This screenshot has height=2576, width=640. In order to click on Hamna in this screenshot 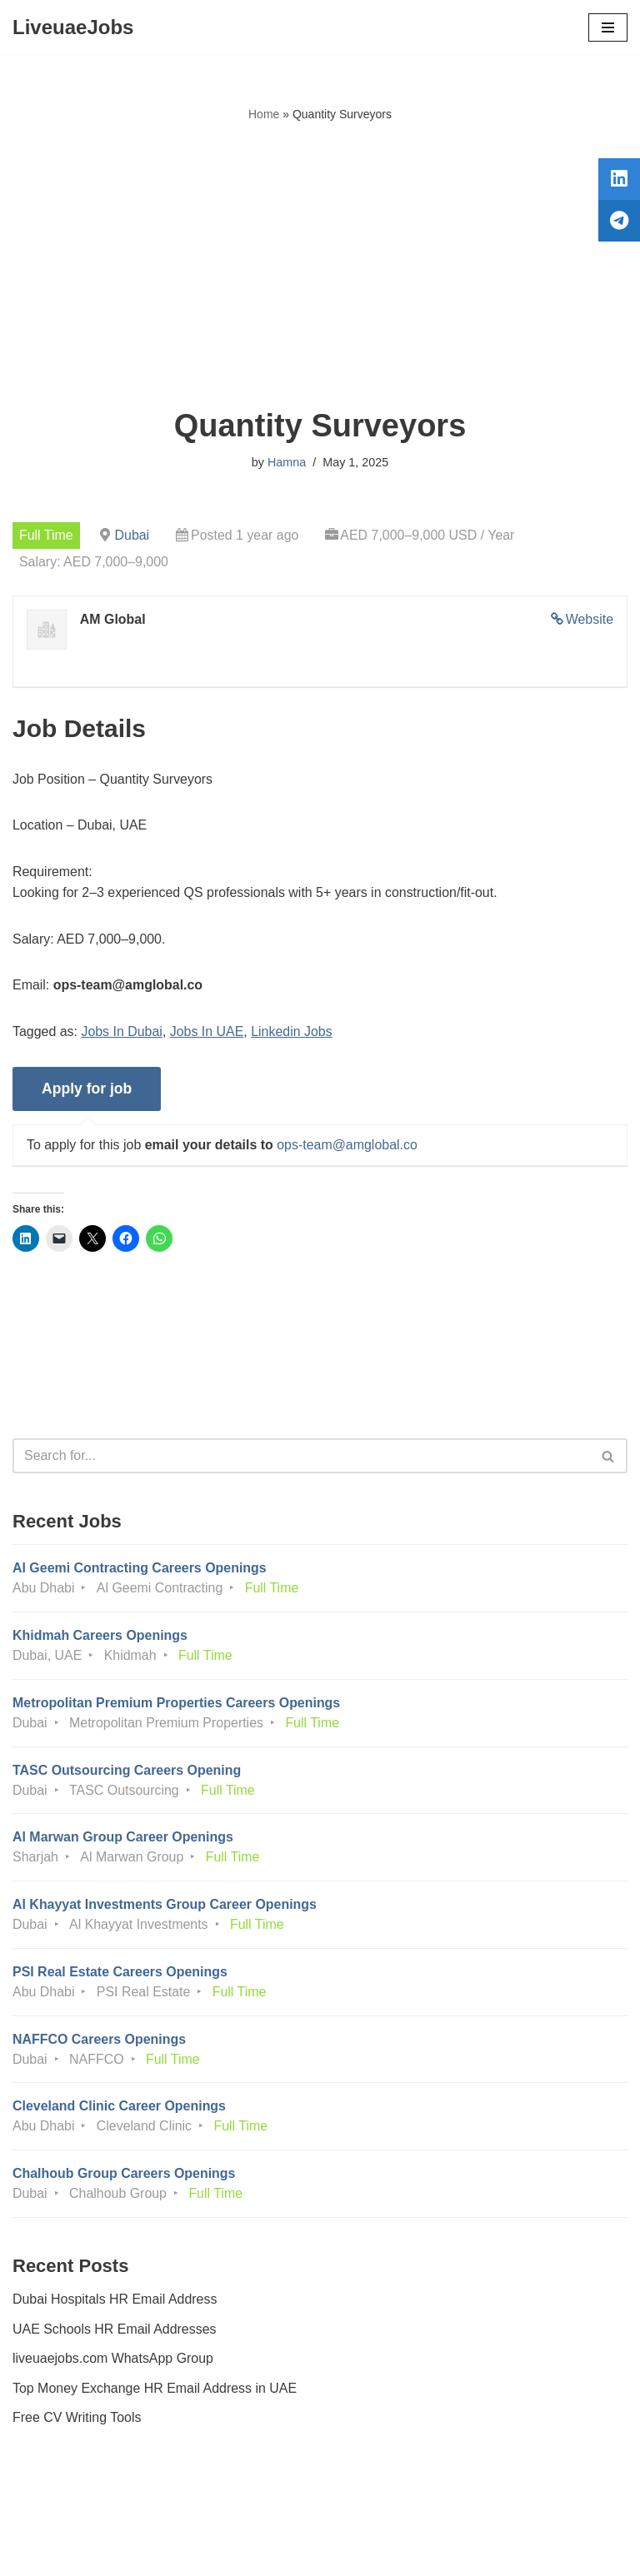, I will do `click(287, 462)`.